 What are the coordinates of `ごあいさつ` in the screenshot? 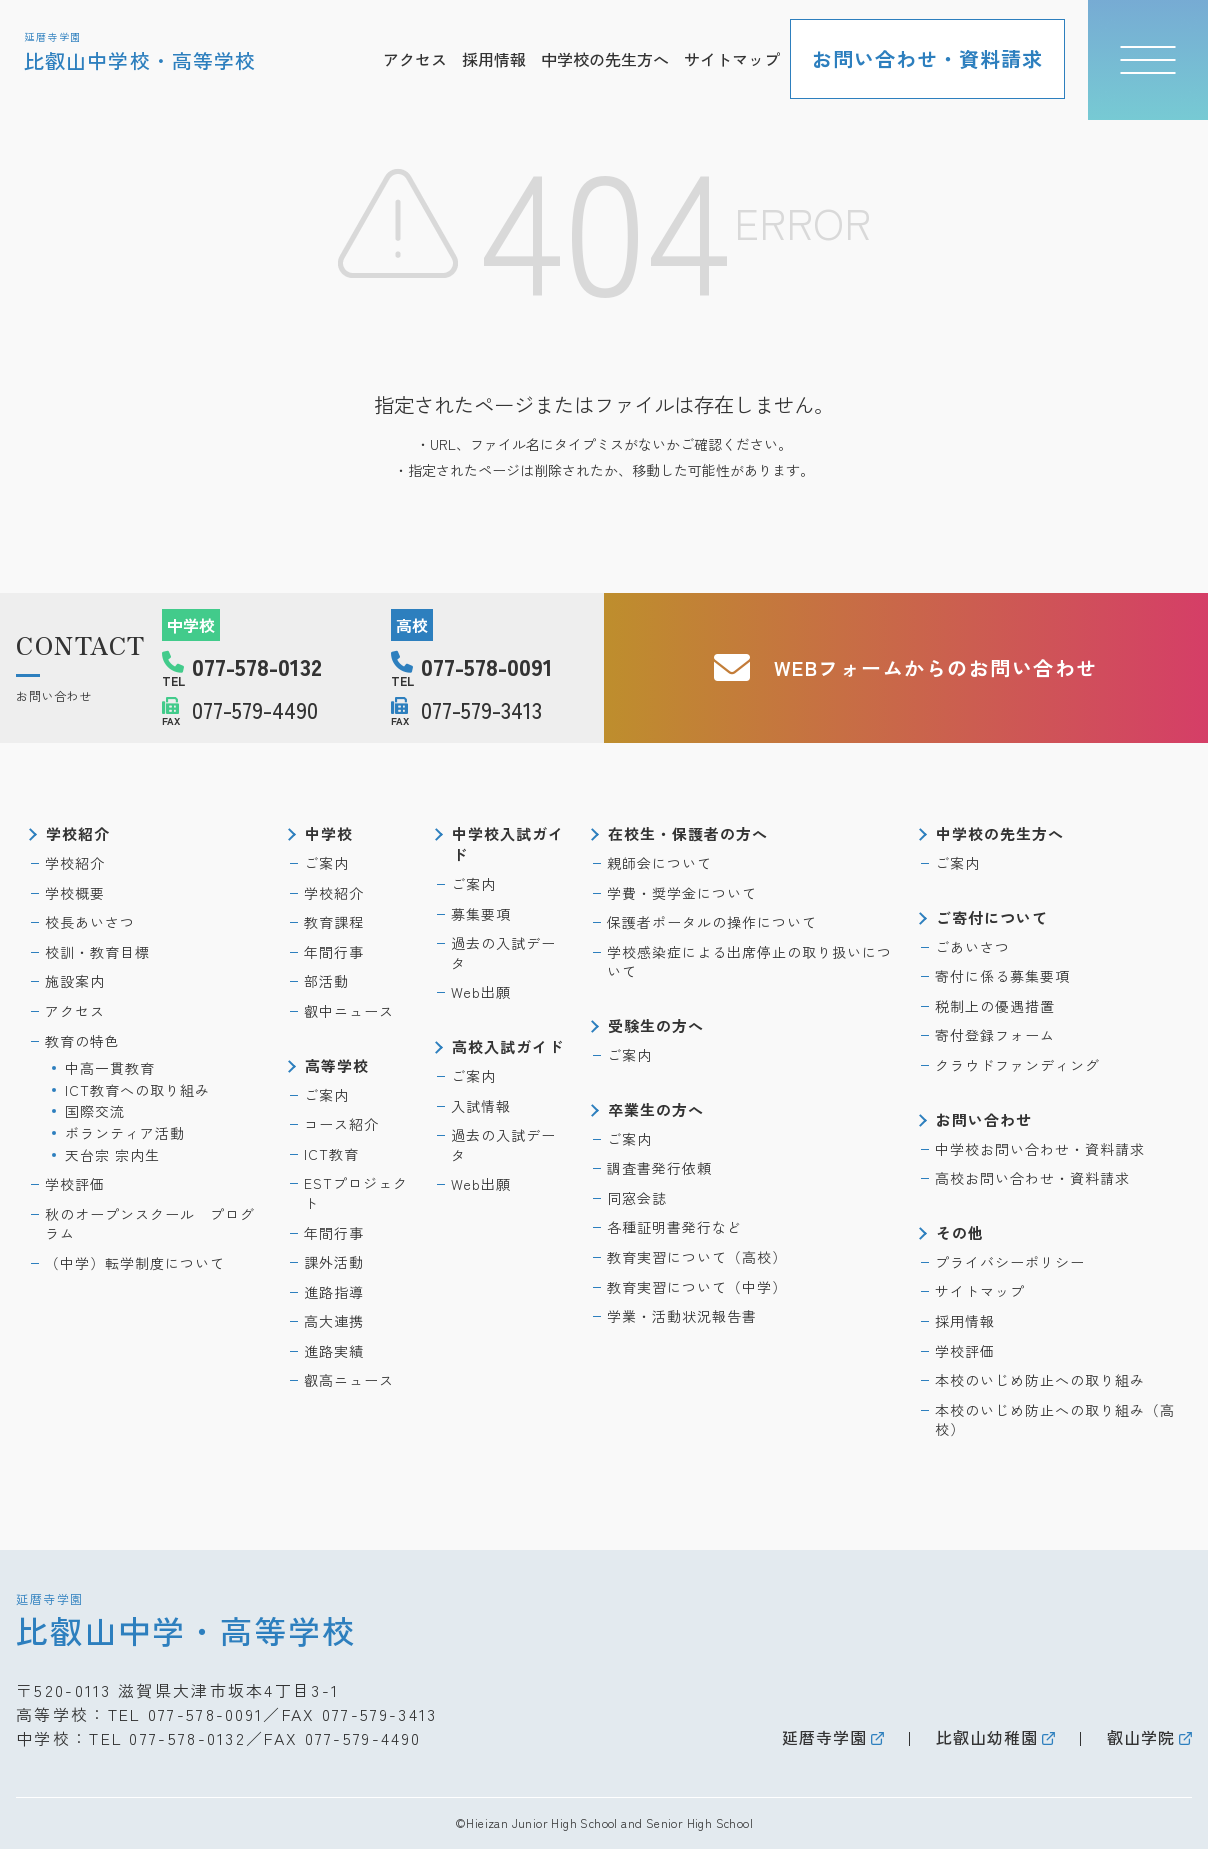 It's located at (972, 947).